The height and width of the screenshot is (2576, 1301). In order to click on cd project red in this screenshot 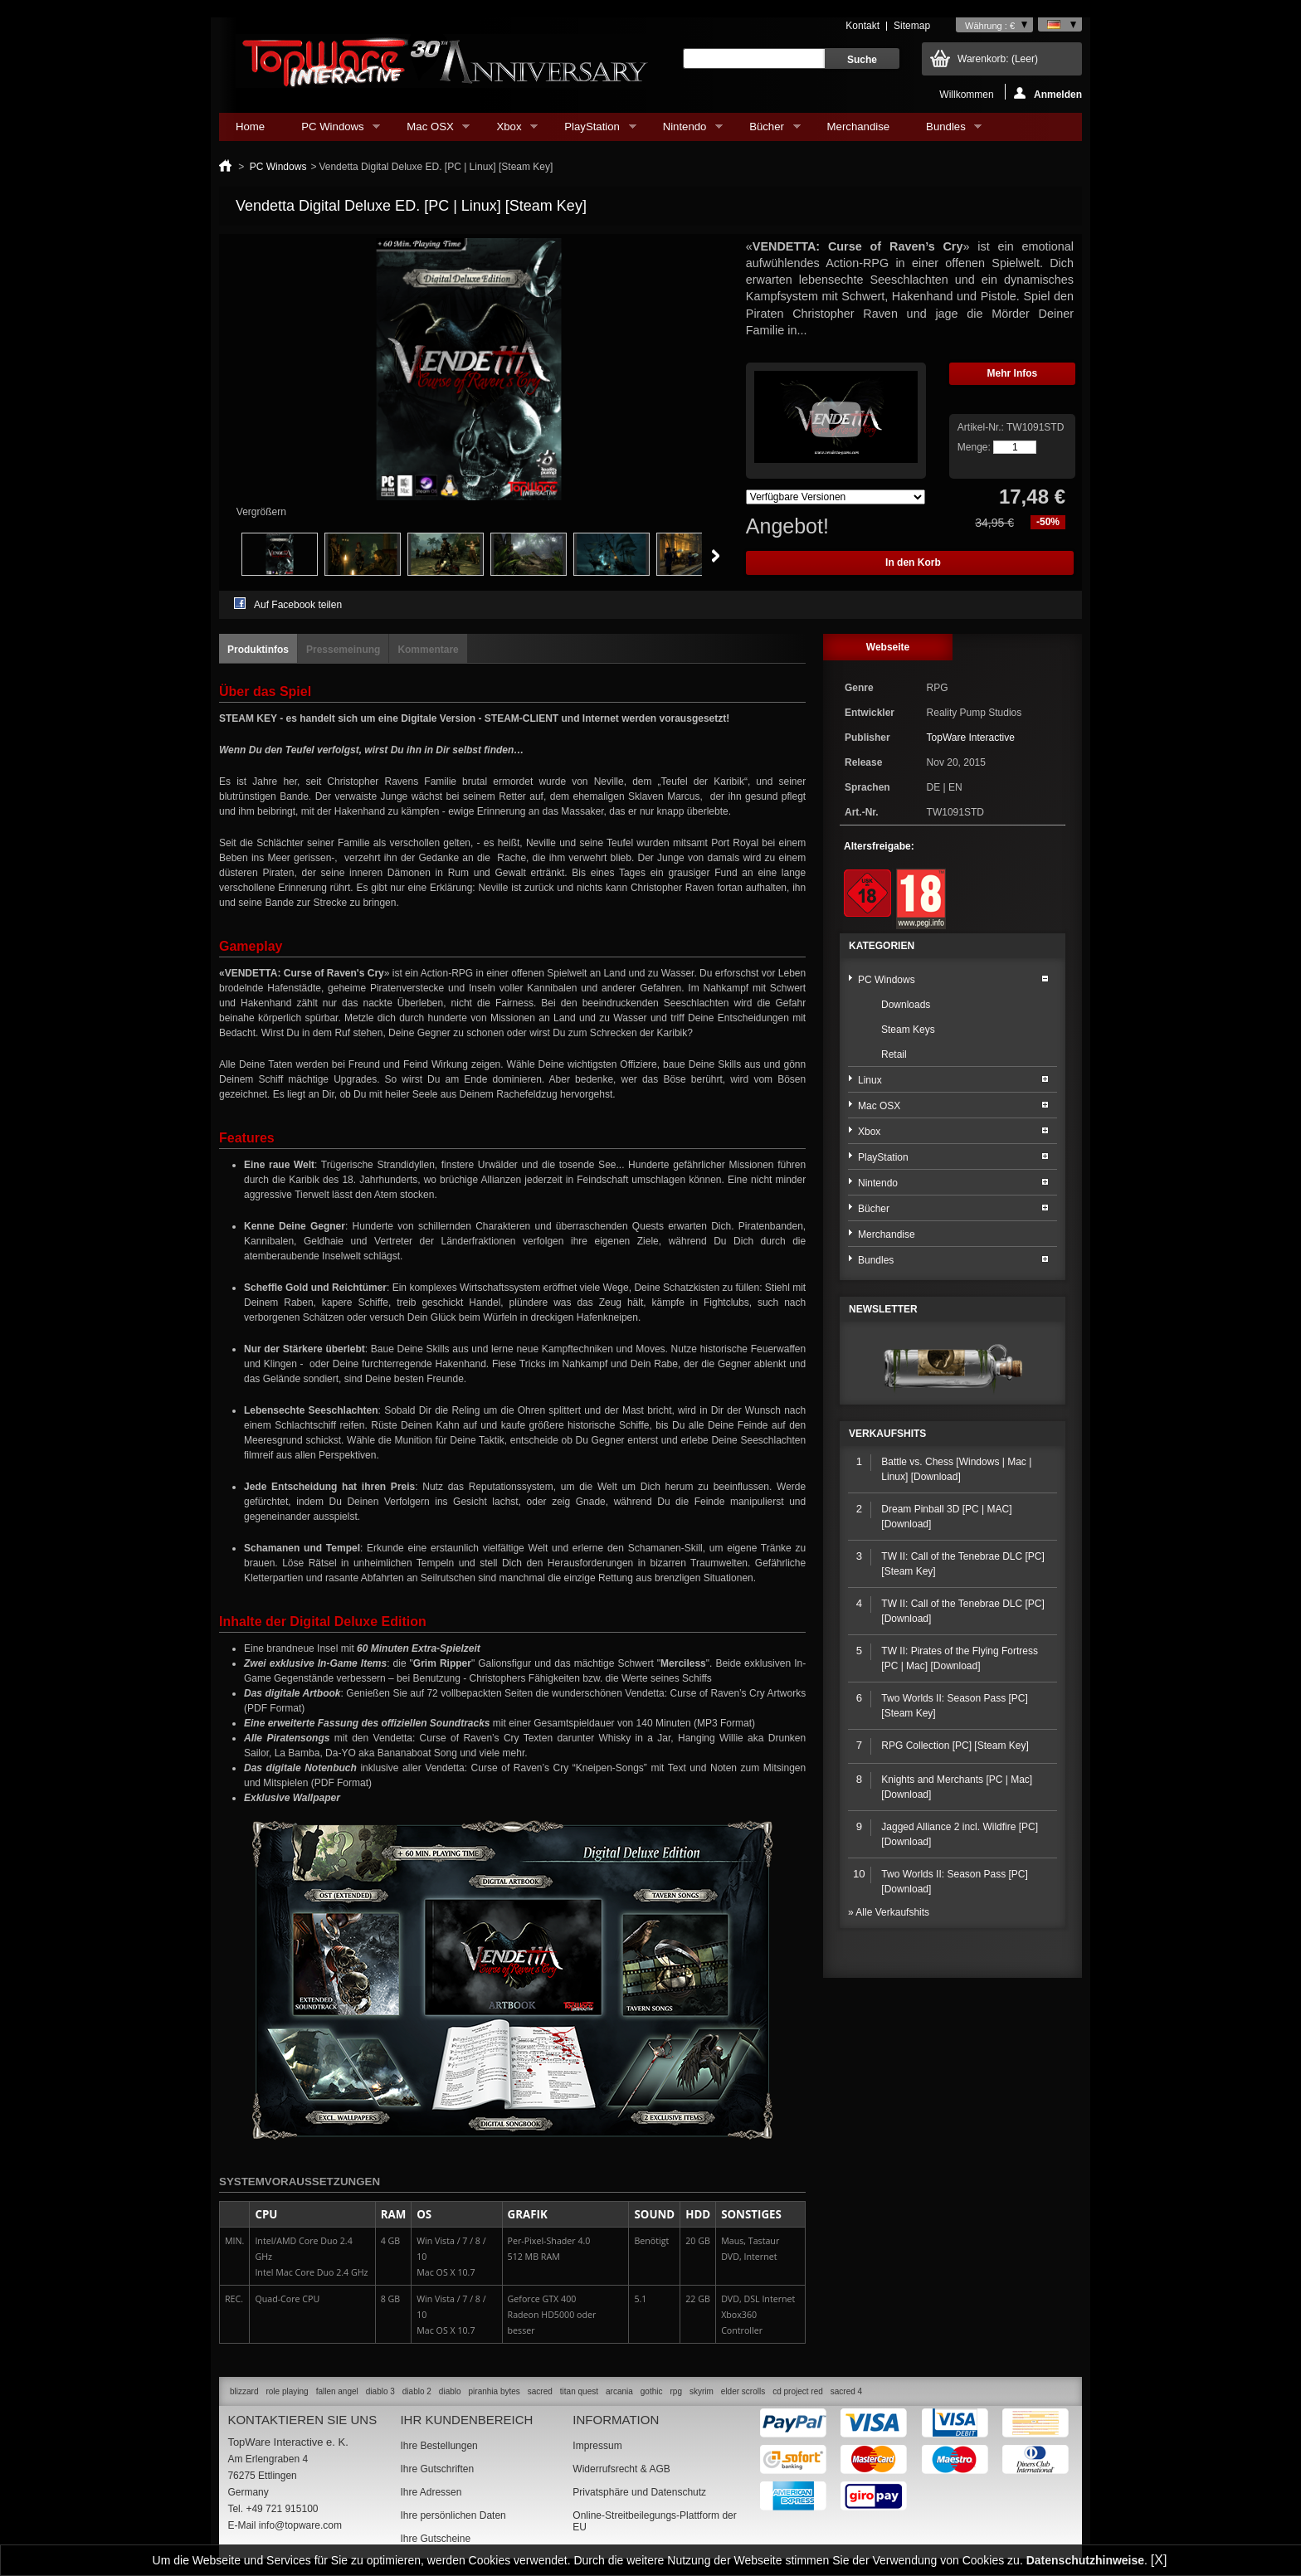, I will do `click(797, 2391)`.